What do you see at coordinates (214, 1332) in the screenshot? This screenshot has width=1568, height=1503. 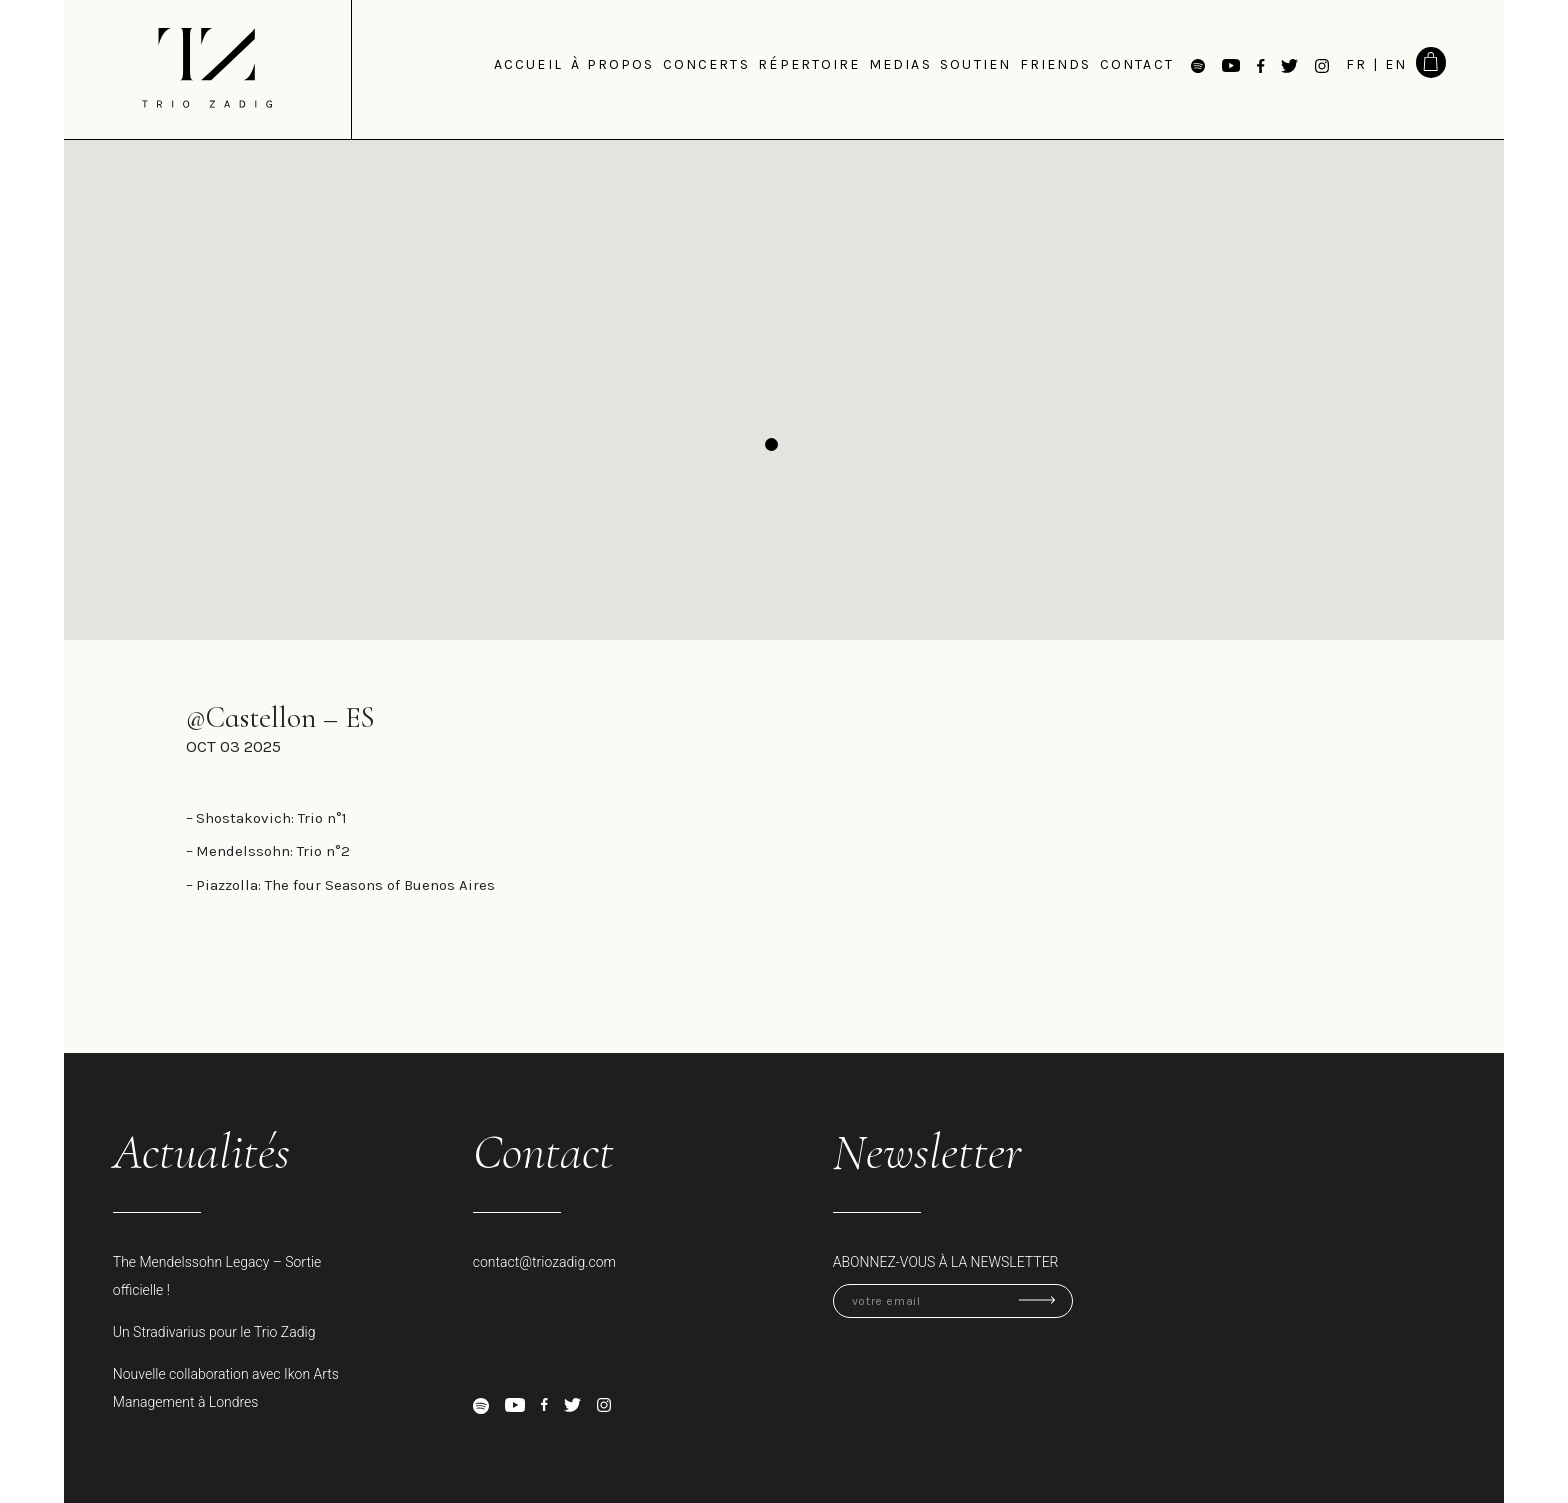 I see `Un Stradivarius pour le Trio Zadig` at bounding box center [214, 1332].